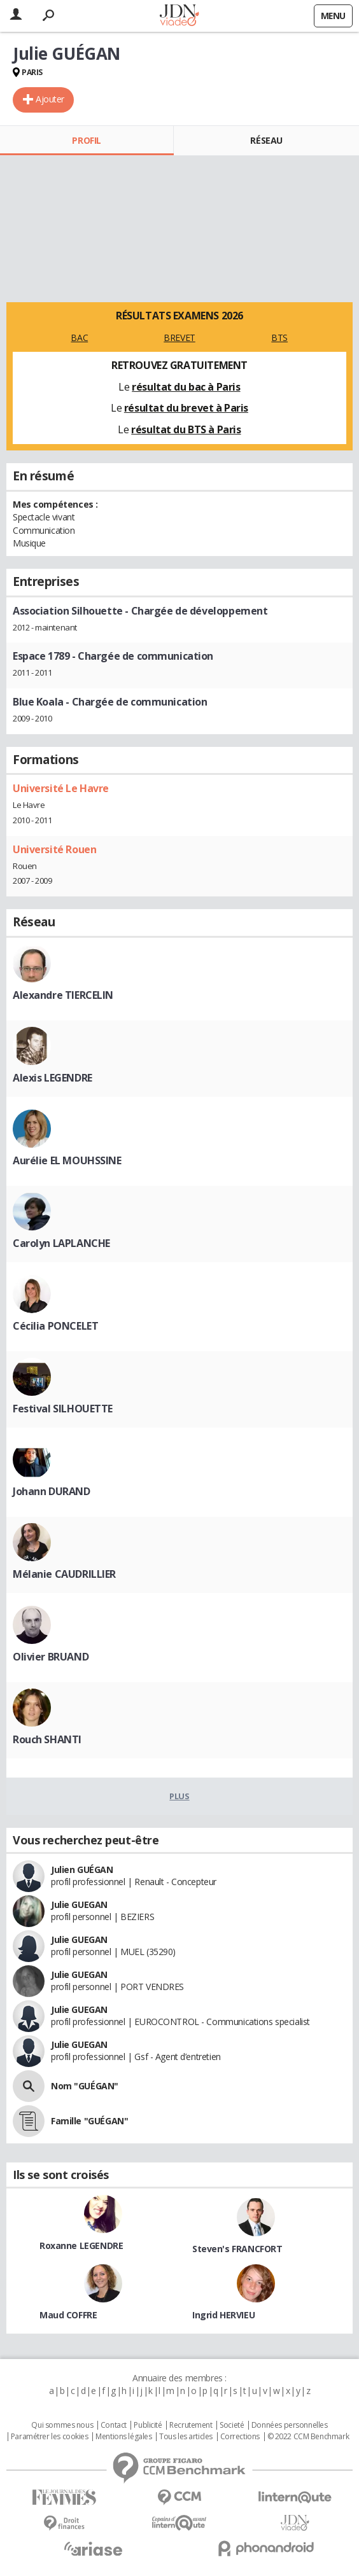 This screenshot has height=2576, width=359. Describe the element at coordinates (179, 337) in the screenshot. I see `BREVET` at that location.